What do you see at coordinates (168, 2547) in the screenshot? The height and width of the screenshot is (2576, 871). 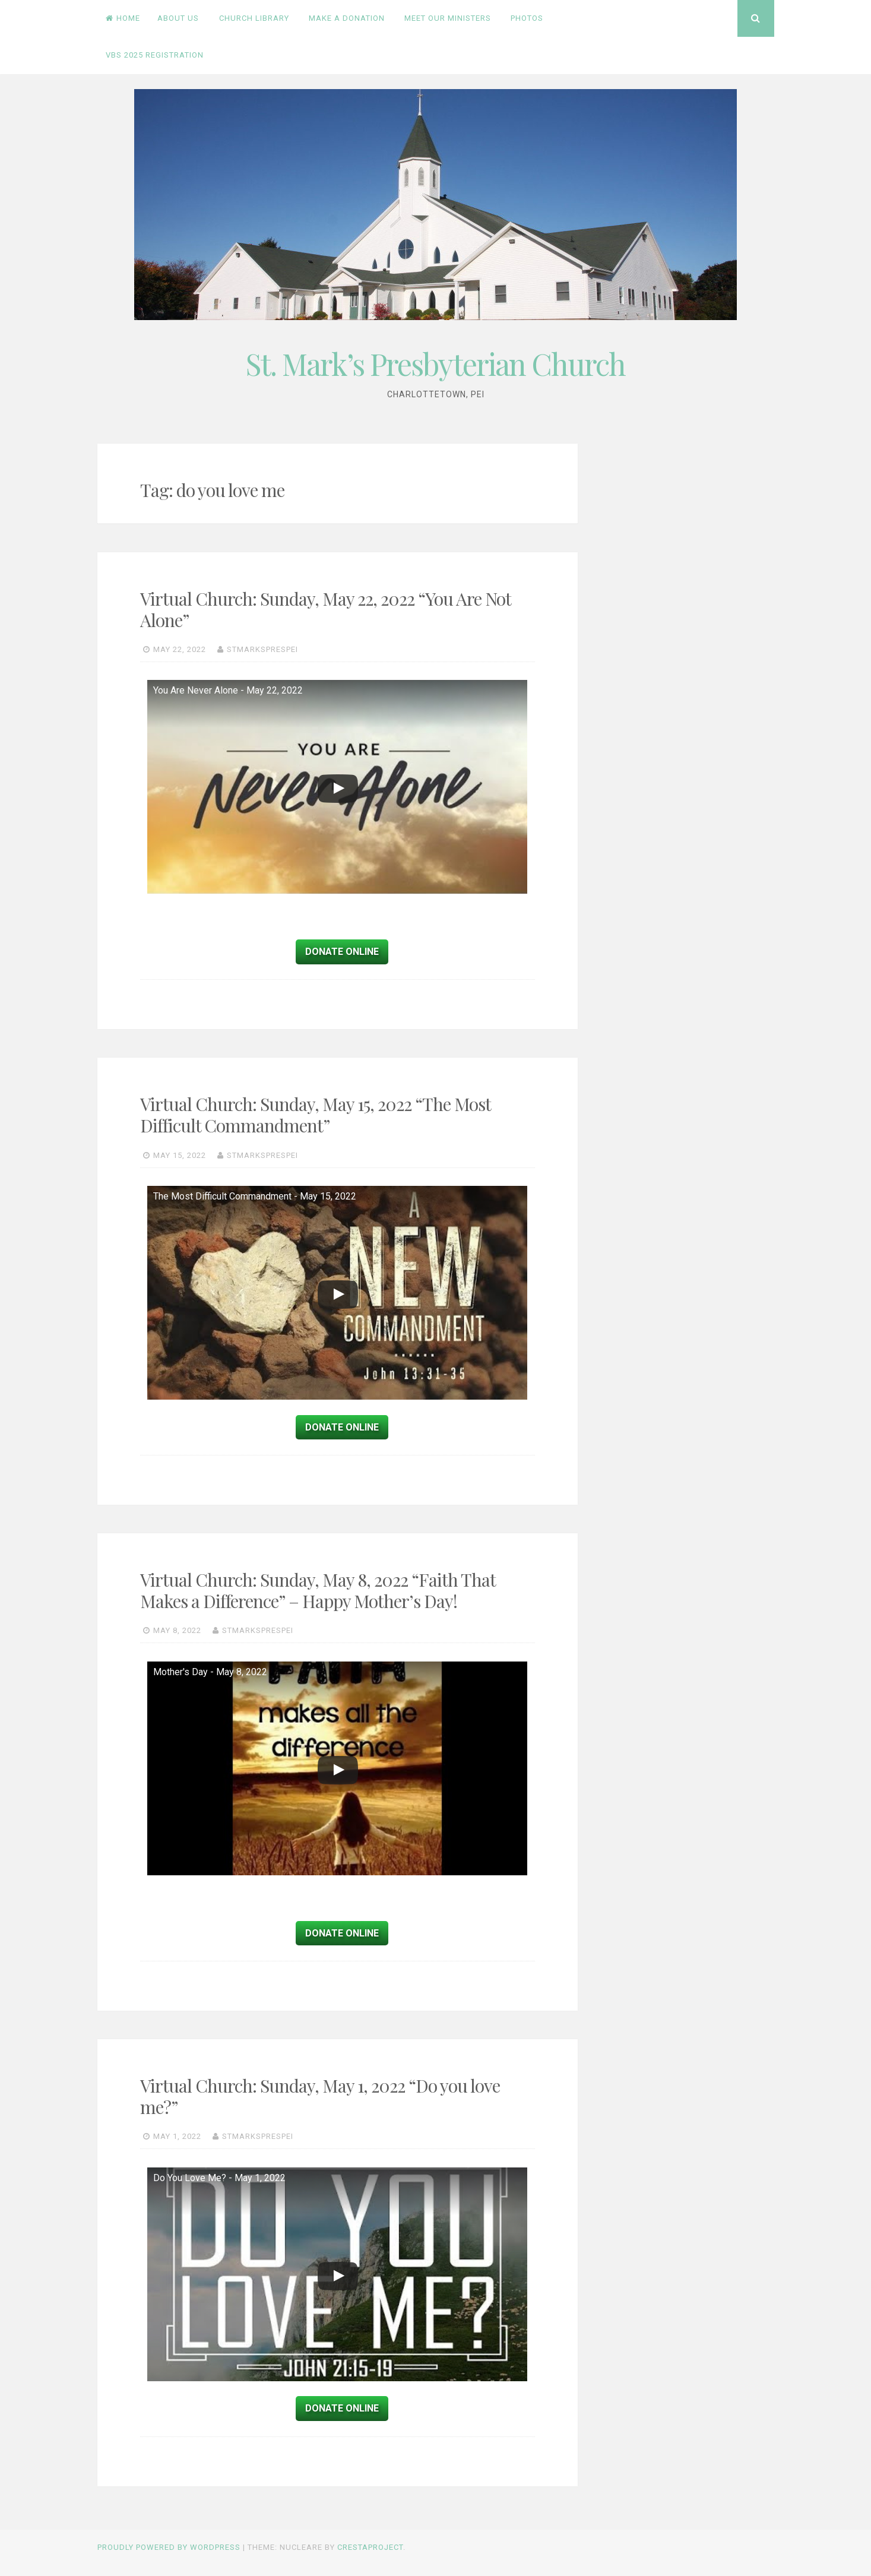 I see `Proudly powered by WordPress` at bounding box center [168, 2547].